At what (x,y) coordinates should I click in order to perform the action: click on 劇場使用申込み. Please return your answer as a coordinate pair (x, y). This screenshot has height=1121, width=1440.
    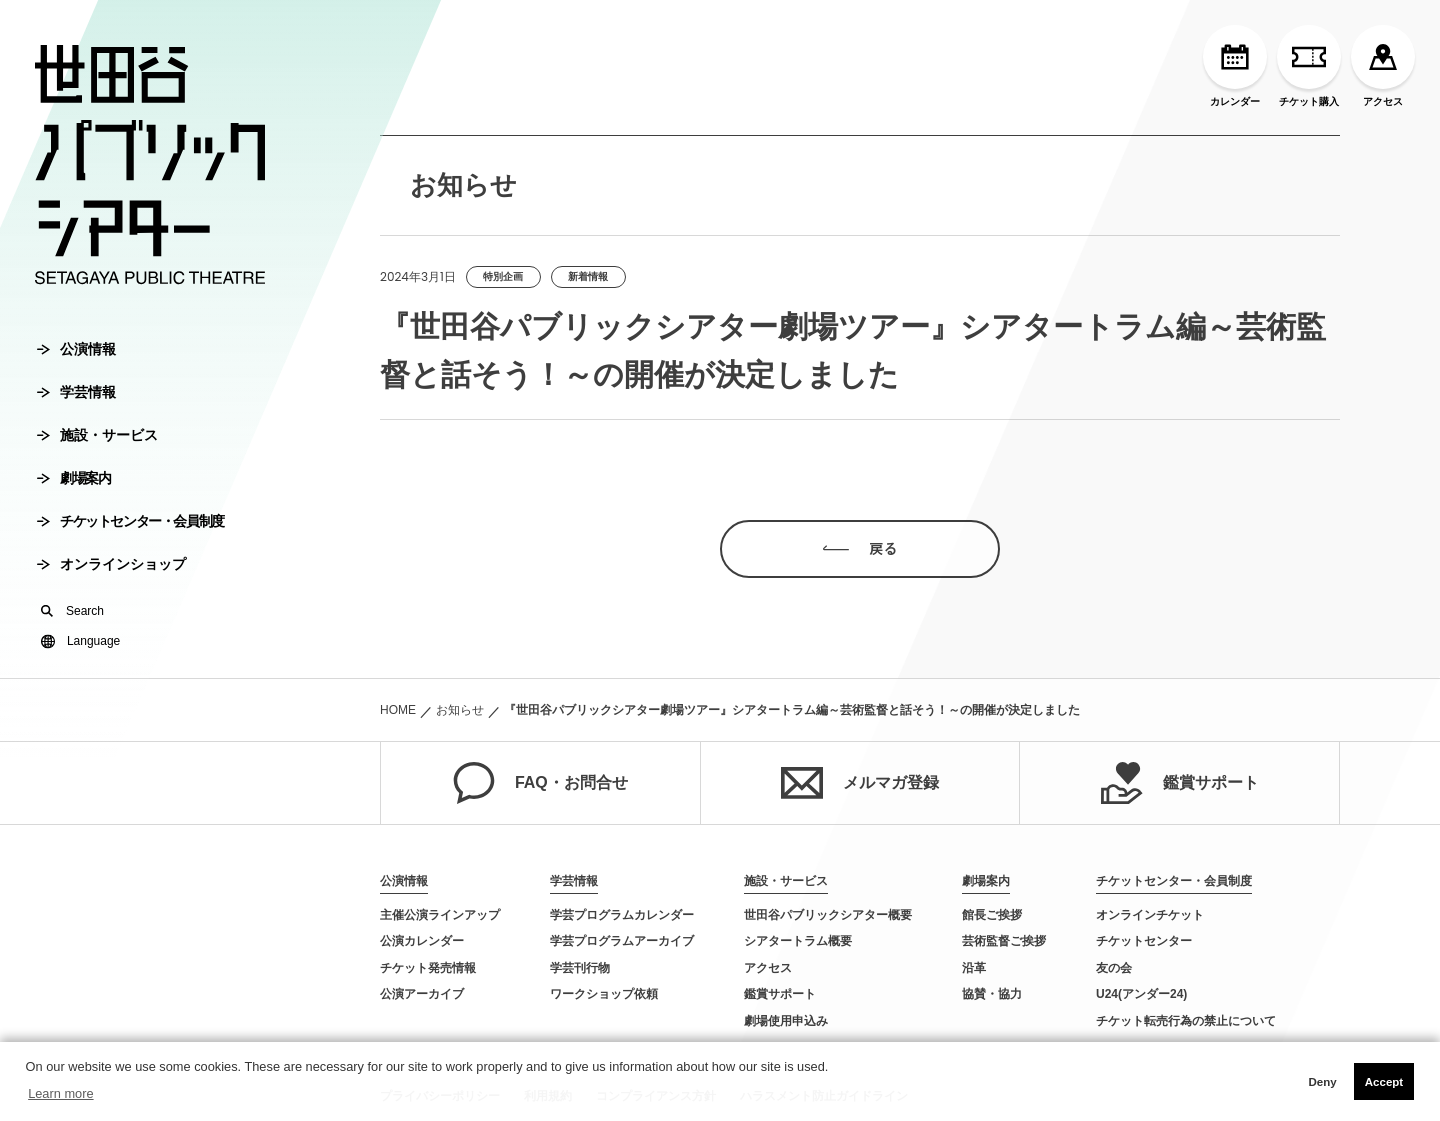
    Looking at the image, I should click on (786, 1021).